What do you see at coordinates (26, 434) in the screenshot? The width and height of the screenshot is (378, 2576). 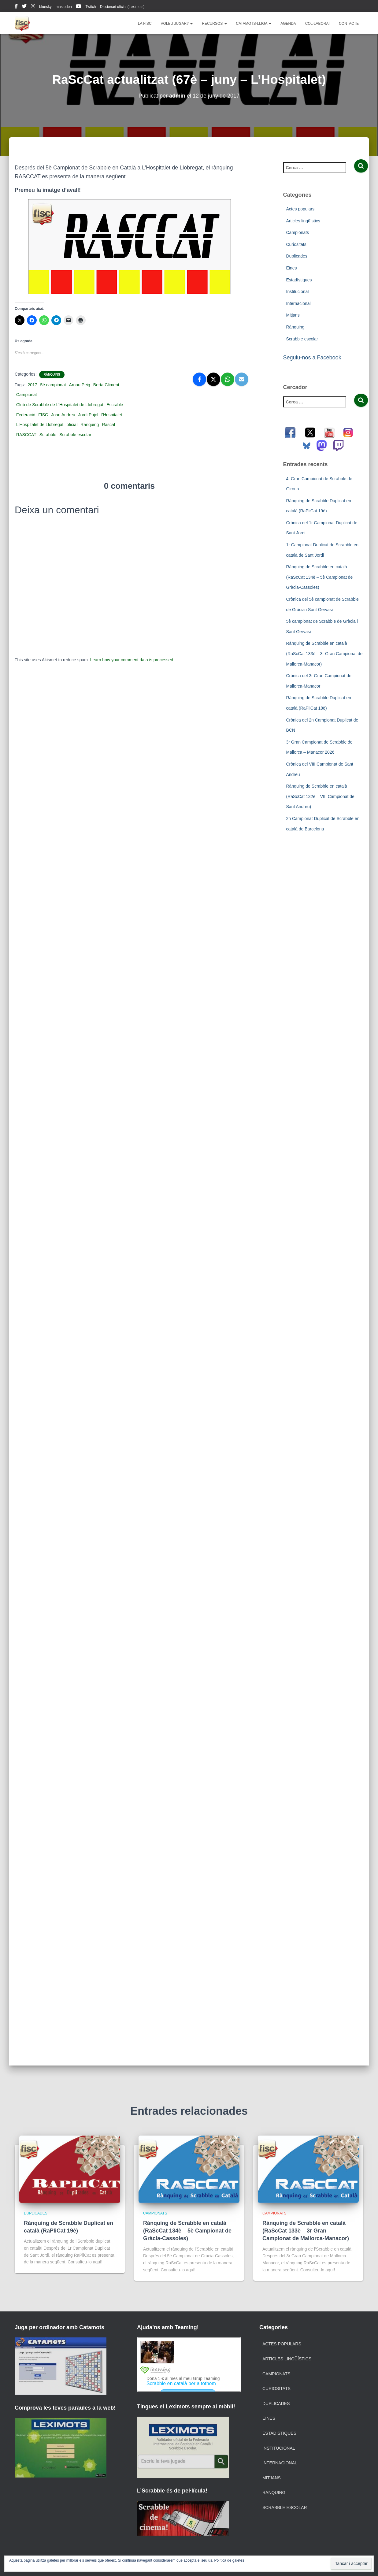 I see `RASCCAT` at bounding box center [26, 434].